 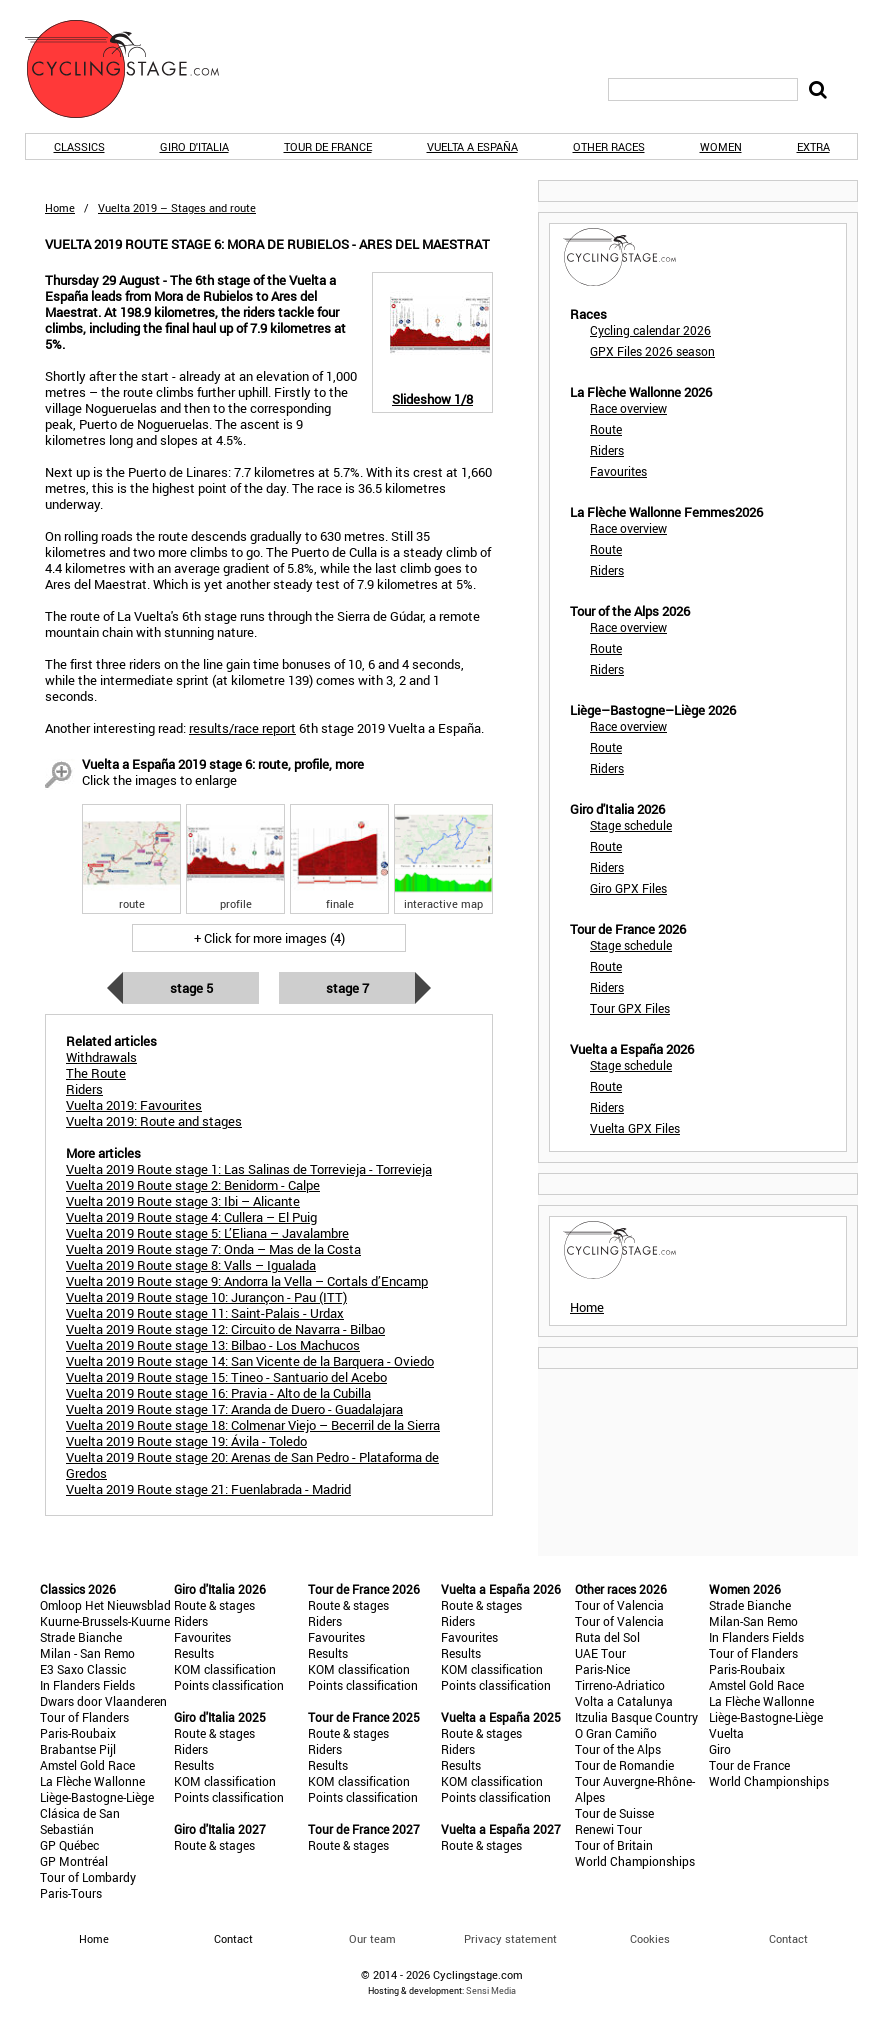 I want to click on Milan - San Remo, so click(x=87, y=1653).